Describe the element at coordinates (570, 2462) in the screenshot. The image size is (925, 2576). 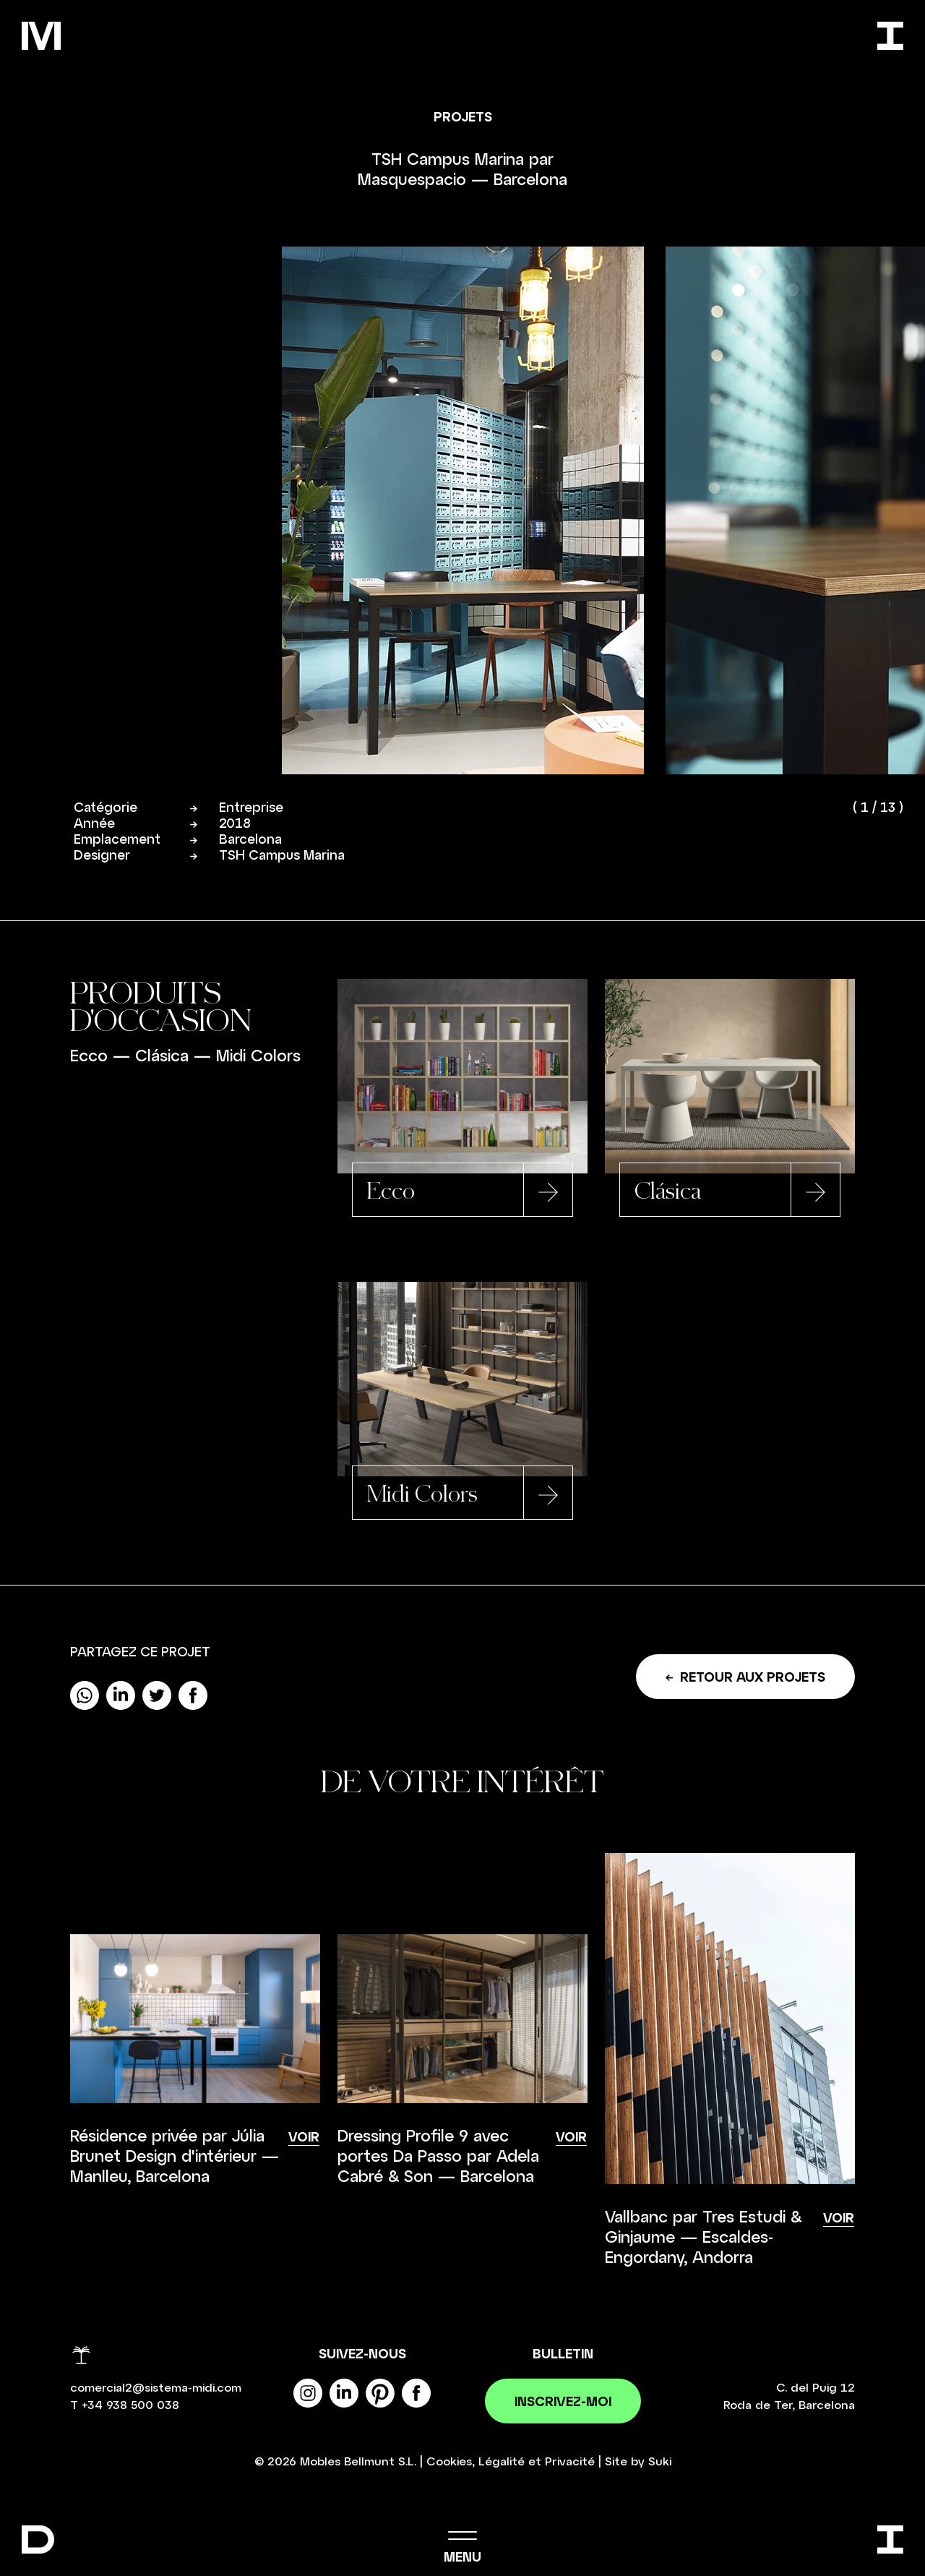
I see `Privacité` at that location.